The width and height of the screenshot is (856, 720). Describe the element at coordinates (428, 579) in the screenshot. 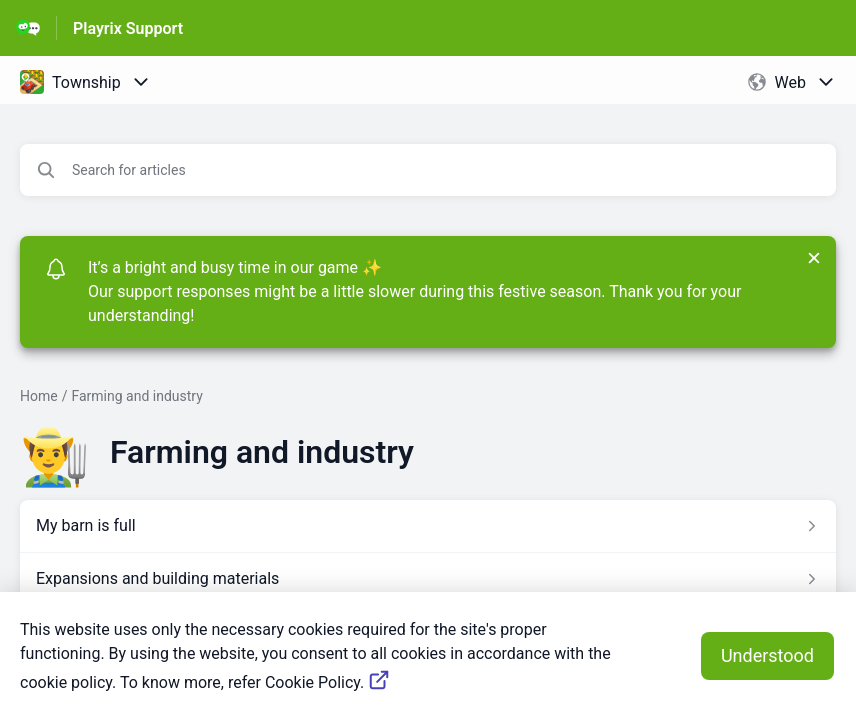

I see `[Article link to Expansions and building materials from section Farming and industry link]` at that location.